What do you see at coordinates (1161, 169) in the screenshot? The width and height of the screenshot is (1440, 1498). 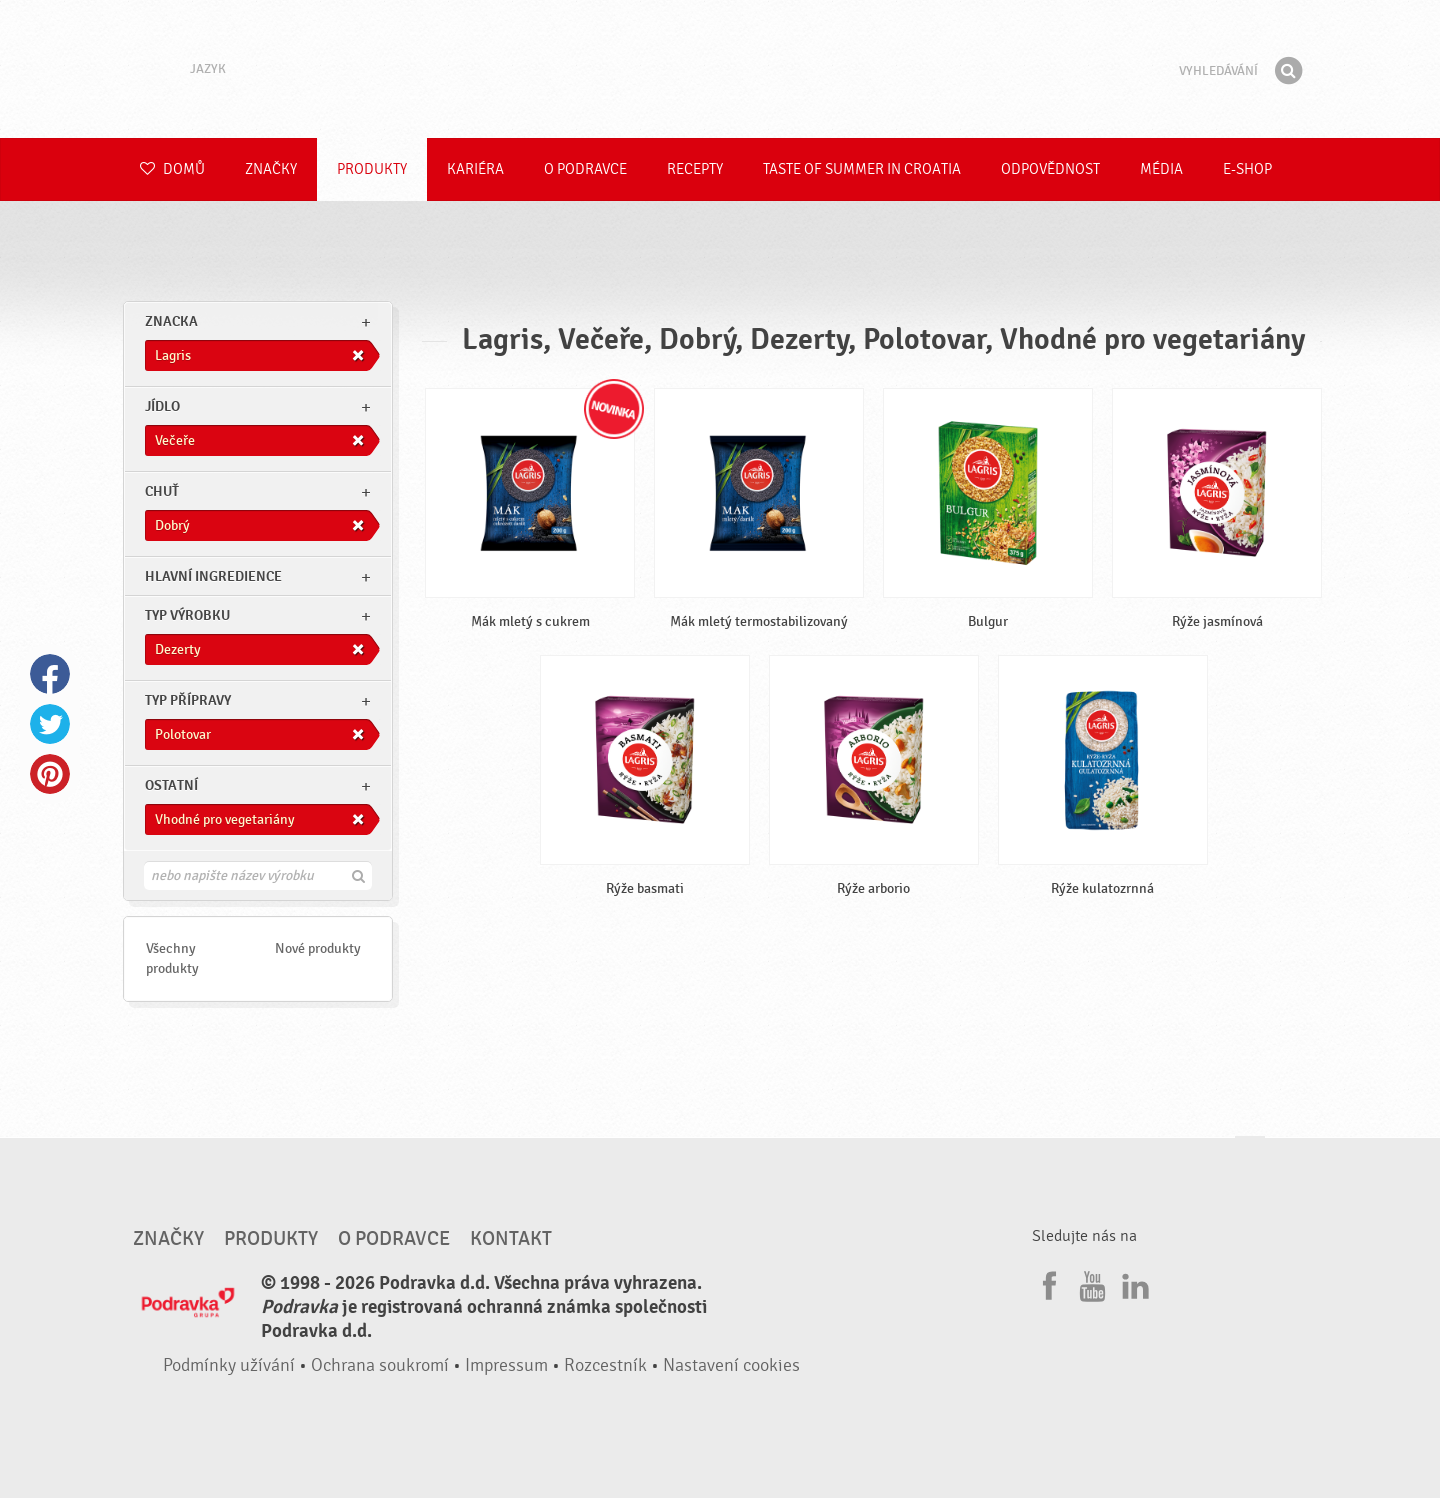 I see `Média` at bounding box center [1161, 169].